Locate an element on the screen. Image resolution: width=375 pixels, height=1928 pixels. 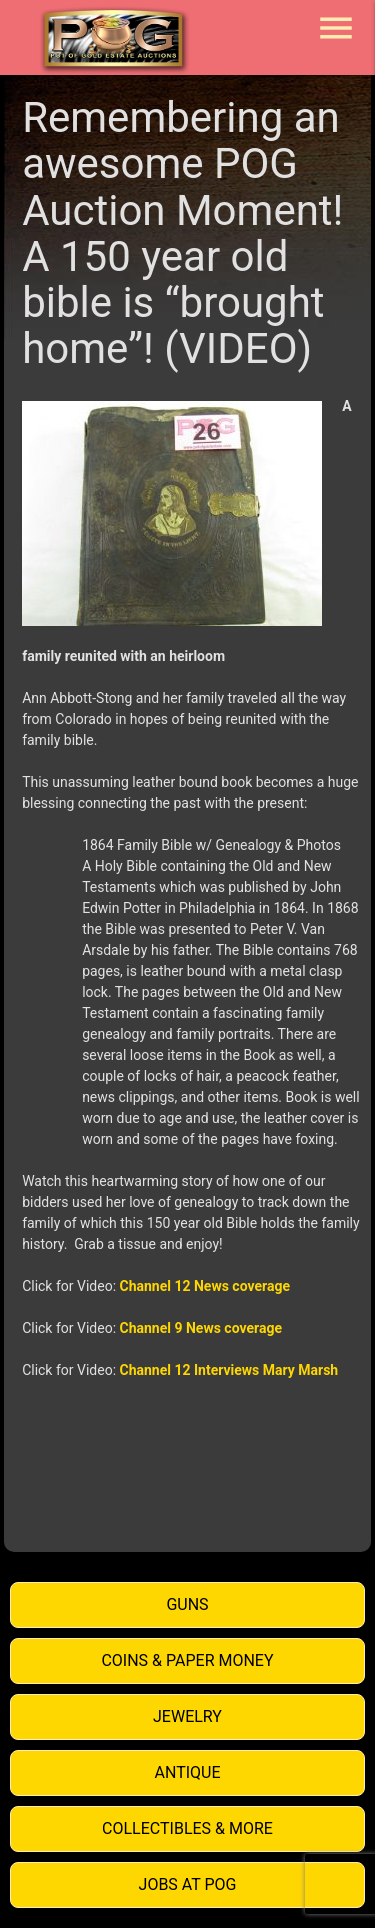
Antique is located at coordinates (188, 1772).